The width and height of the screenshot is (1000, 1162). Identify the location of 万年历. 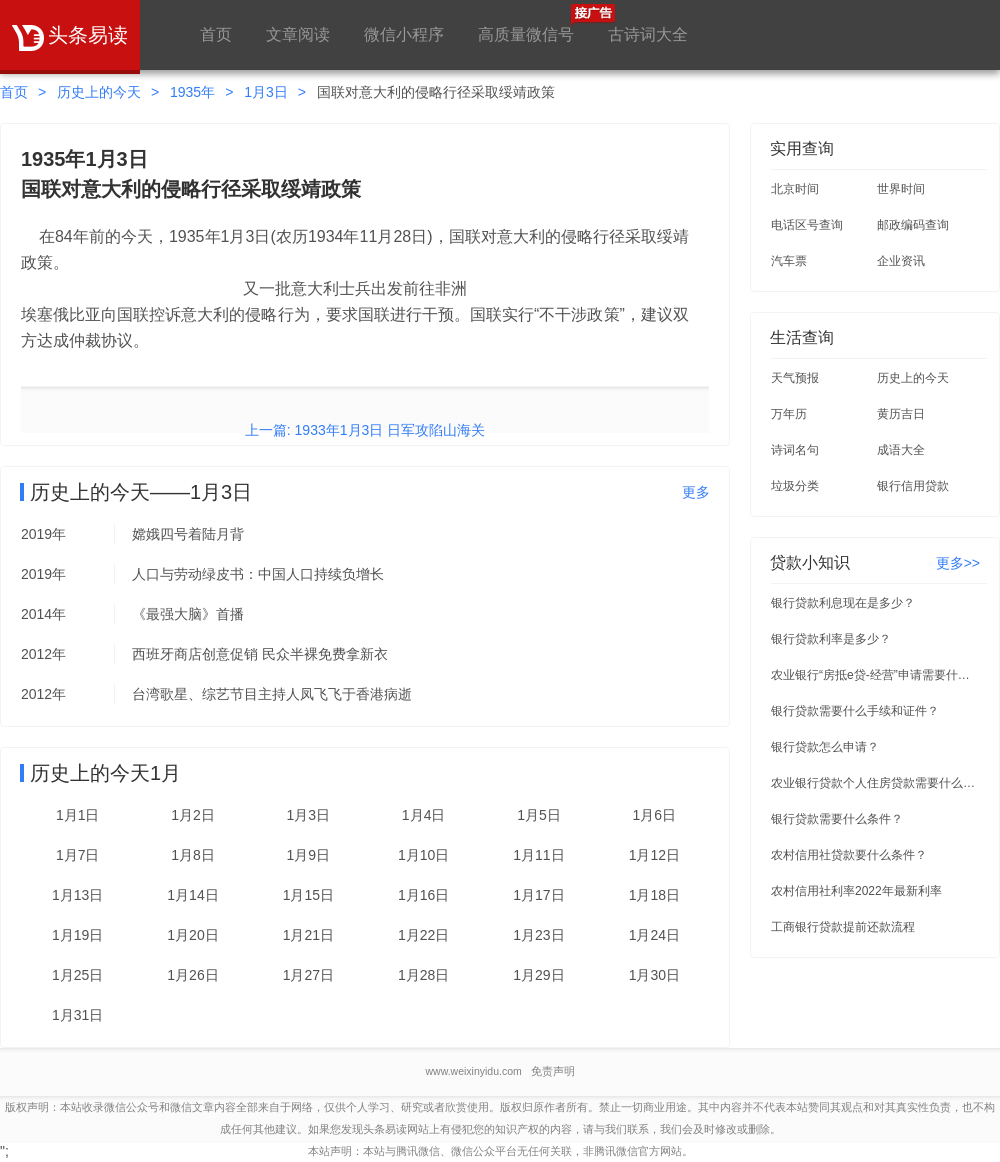
(789, 414).